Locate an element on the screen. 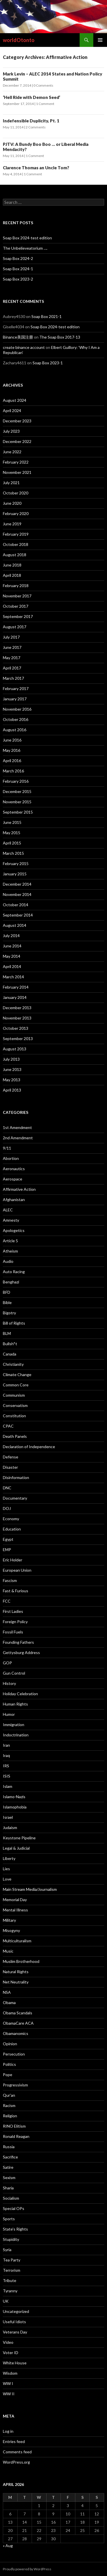 This screenshot has width=107, height=2576. Mental Illness is located at coordinates (15, 1909).